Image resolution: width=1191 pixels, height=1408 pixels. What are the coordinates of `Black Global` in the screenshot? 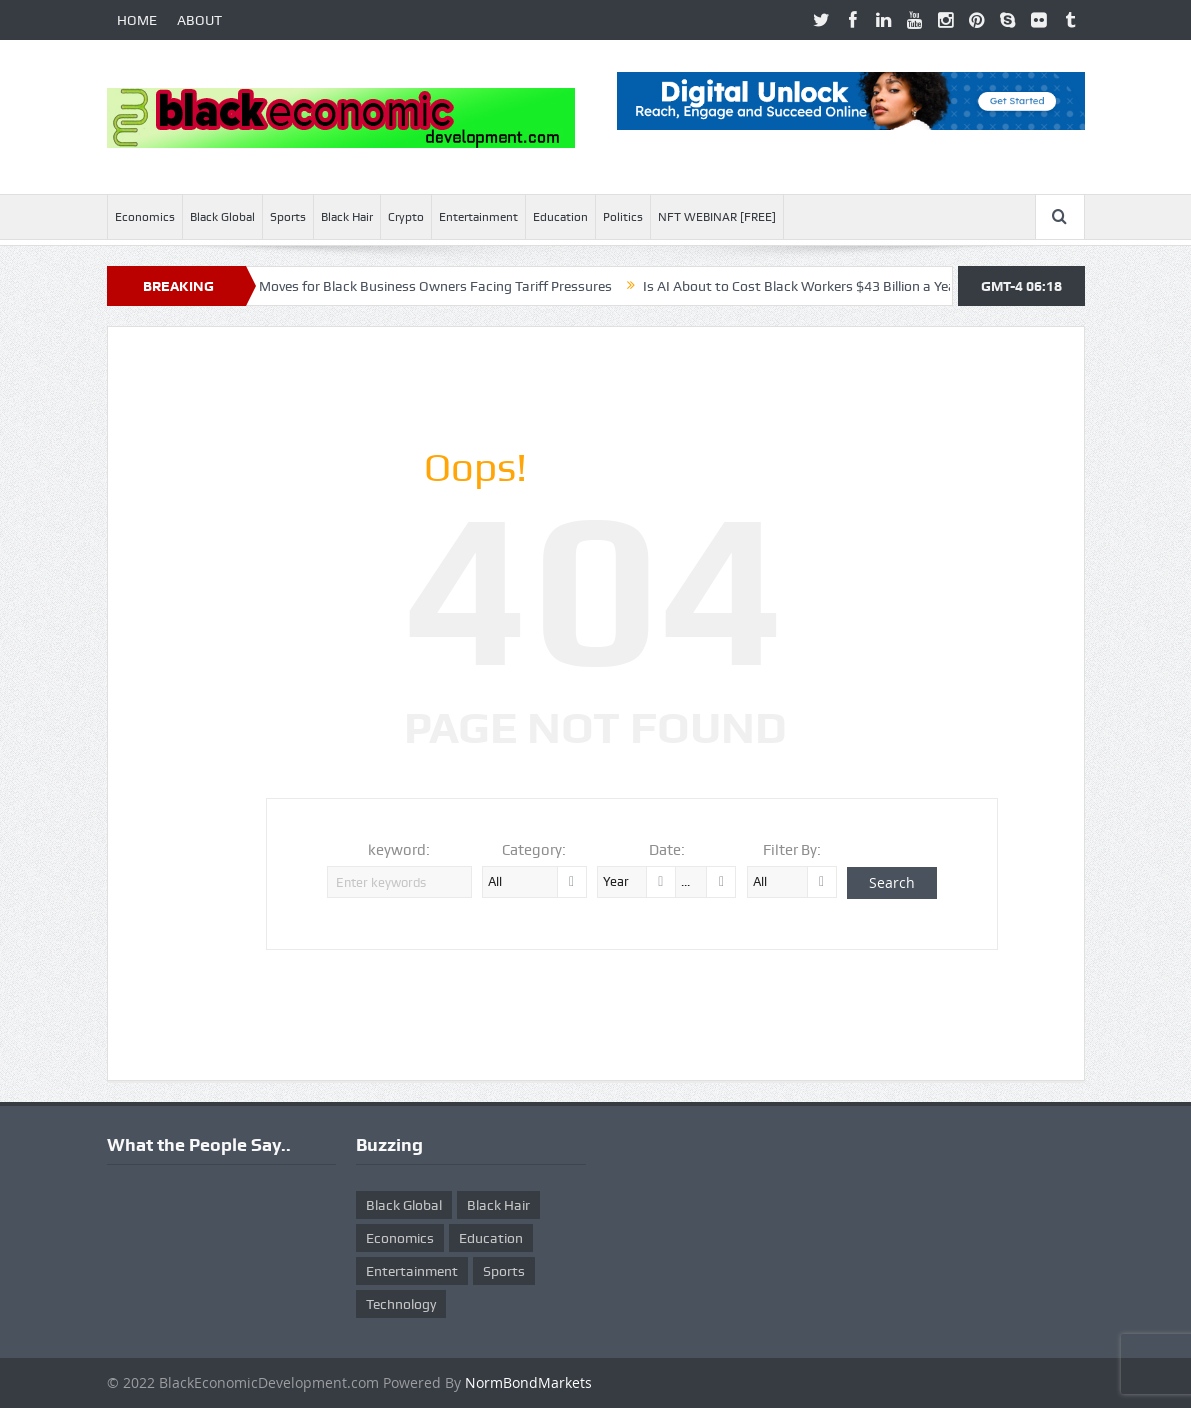 It's located at (222, 217).